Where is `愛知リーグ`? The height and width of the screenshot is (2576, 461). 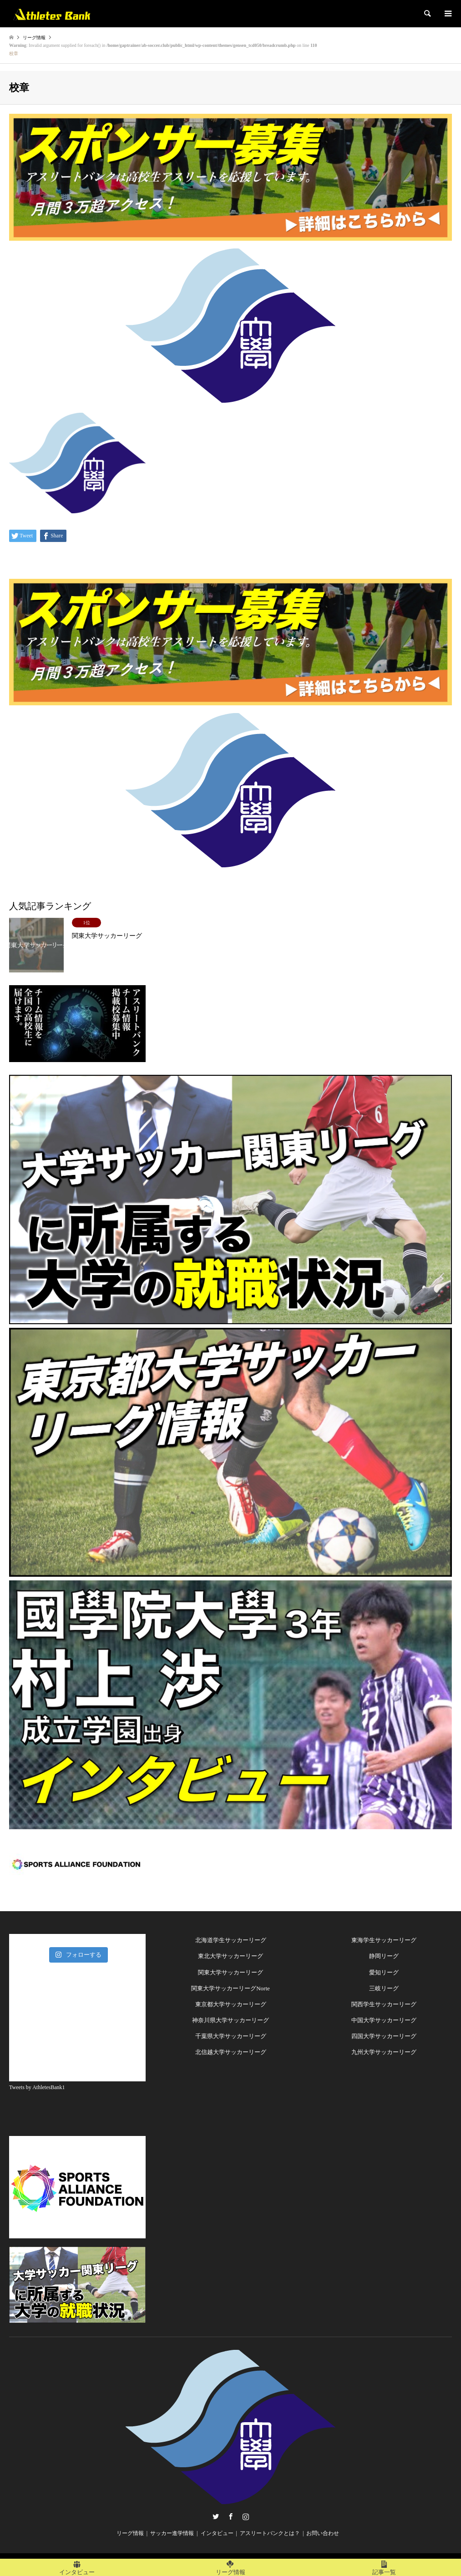 愛知リーグ is located at coordinates (384, 1972).